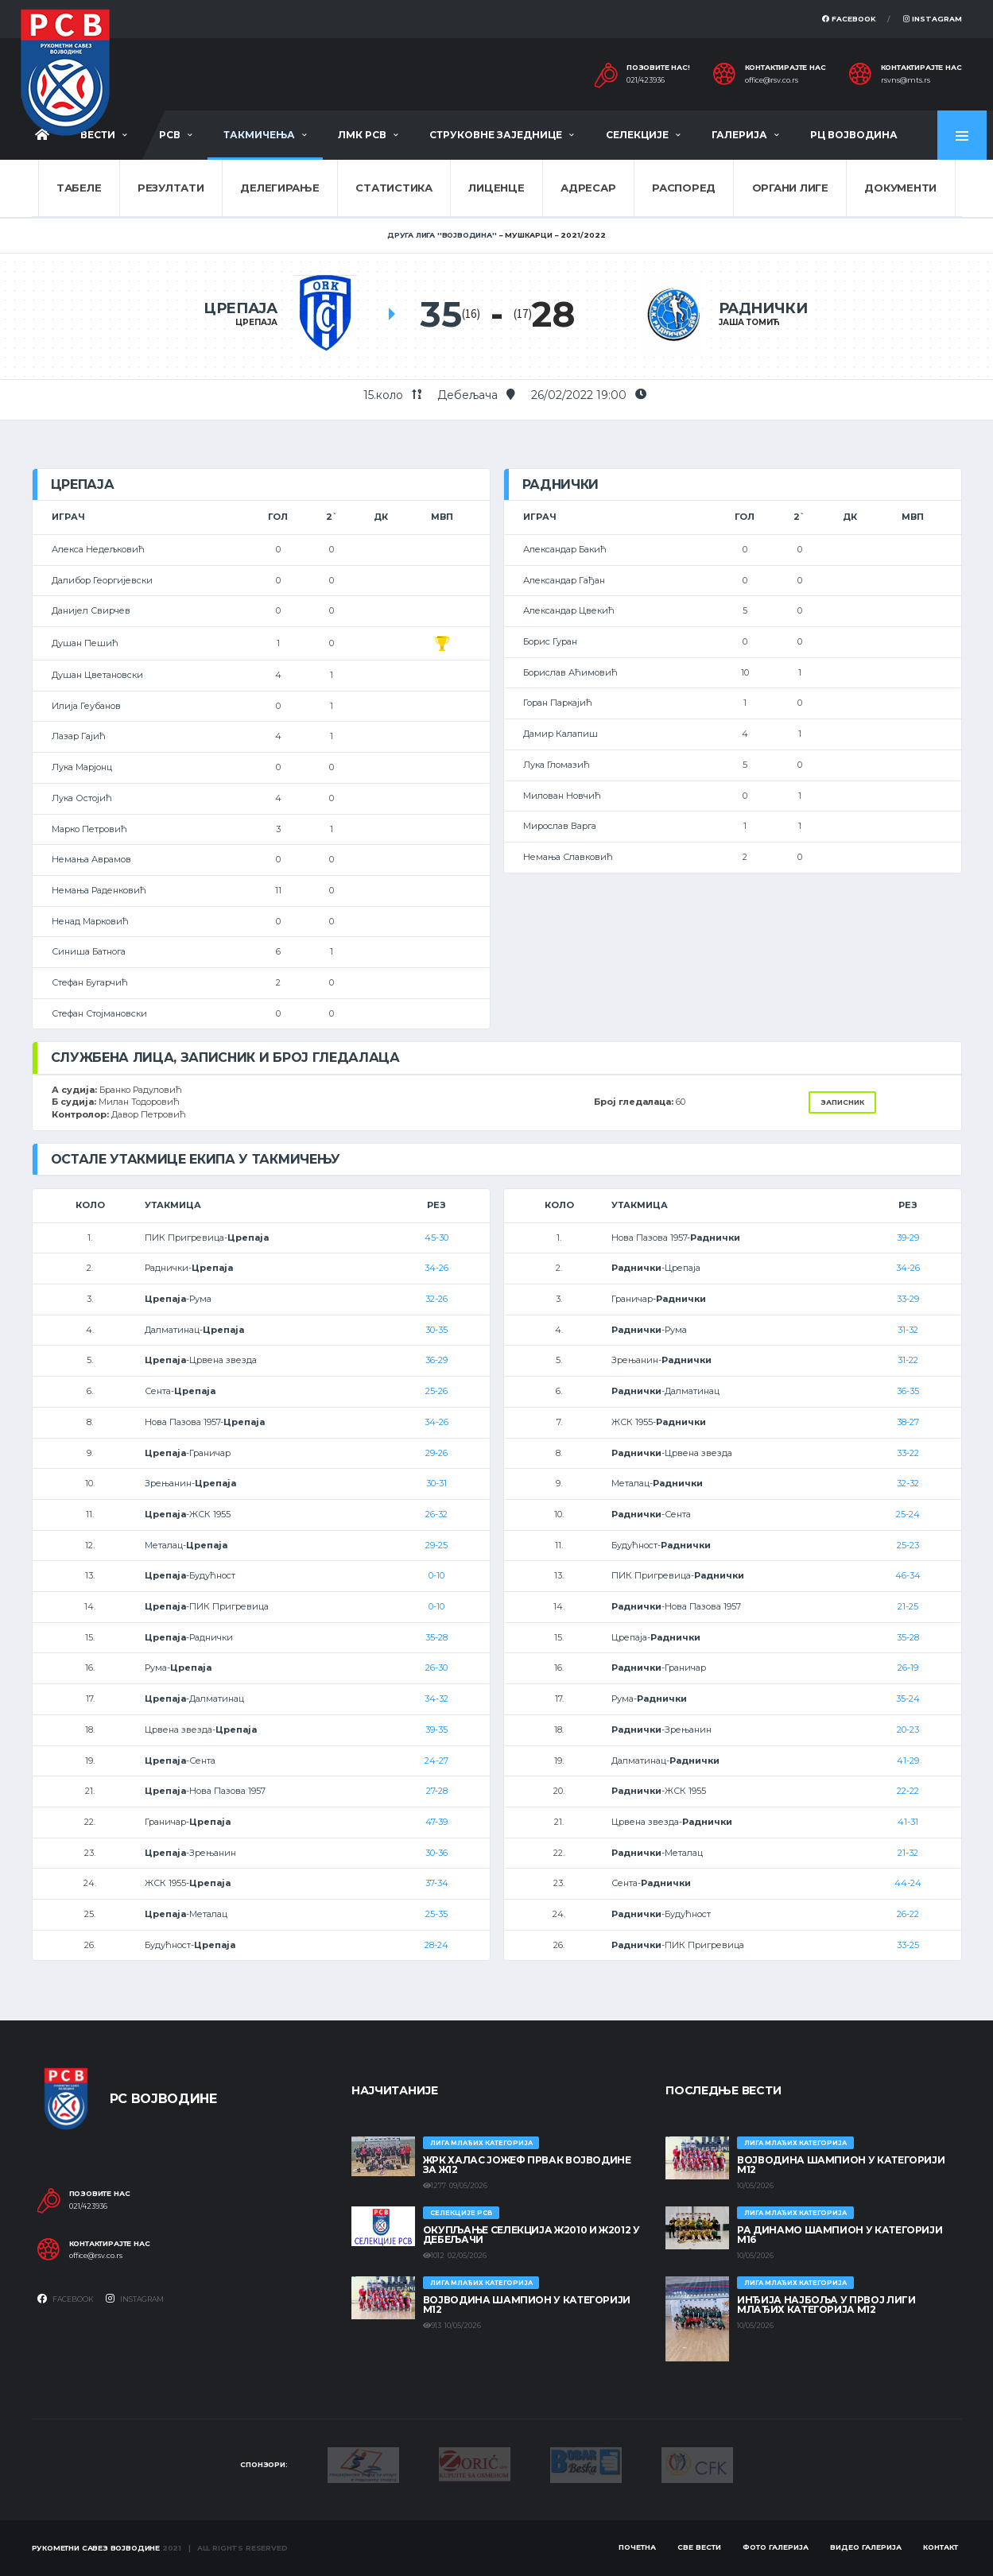 This screenshot has height=2576, width=993. Describe the element at coordinates (436, 1359) in the screenshot. I see `36-29` at that location.